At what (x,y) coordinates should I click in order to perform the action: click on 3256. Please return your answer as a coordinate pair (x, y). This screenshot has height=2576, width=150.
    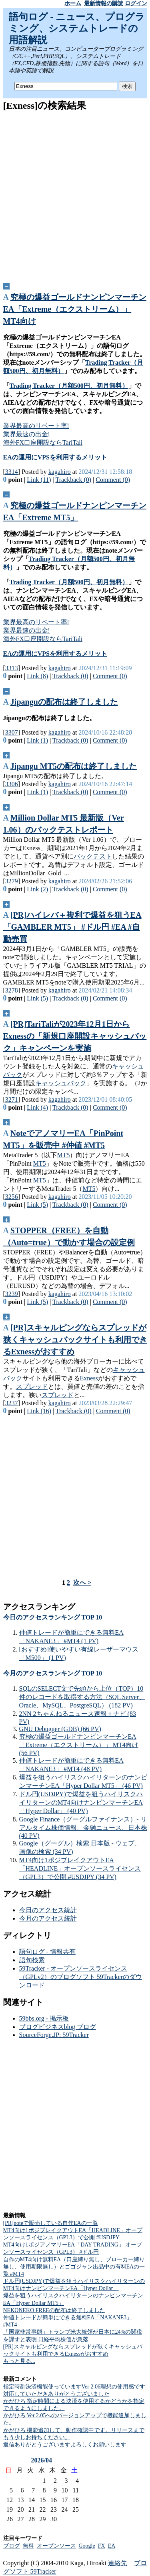
    Looking at the image, I should click on (11, 1196).